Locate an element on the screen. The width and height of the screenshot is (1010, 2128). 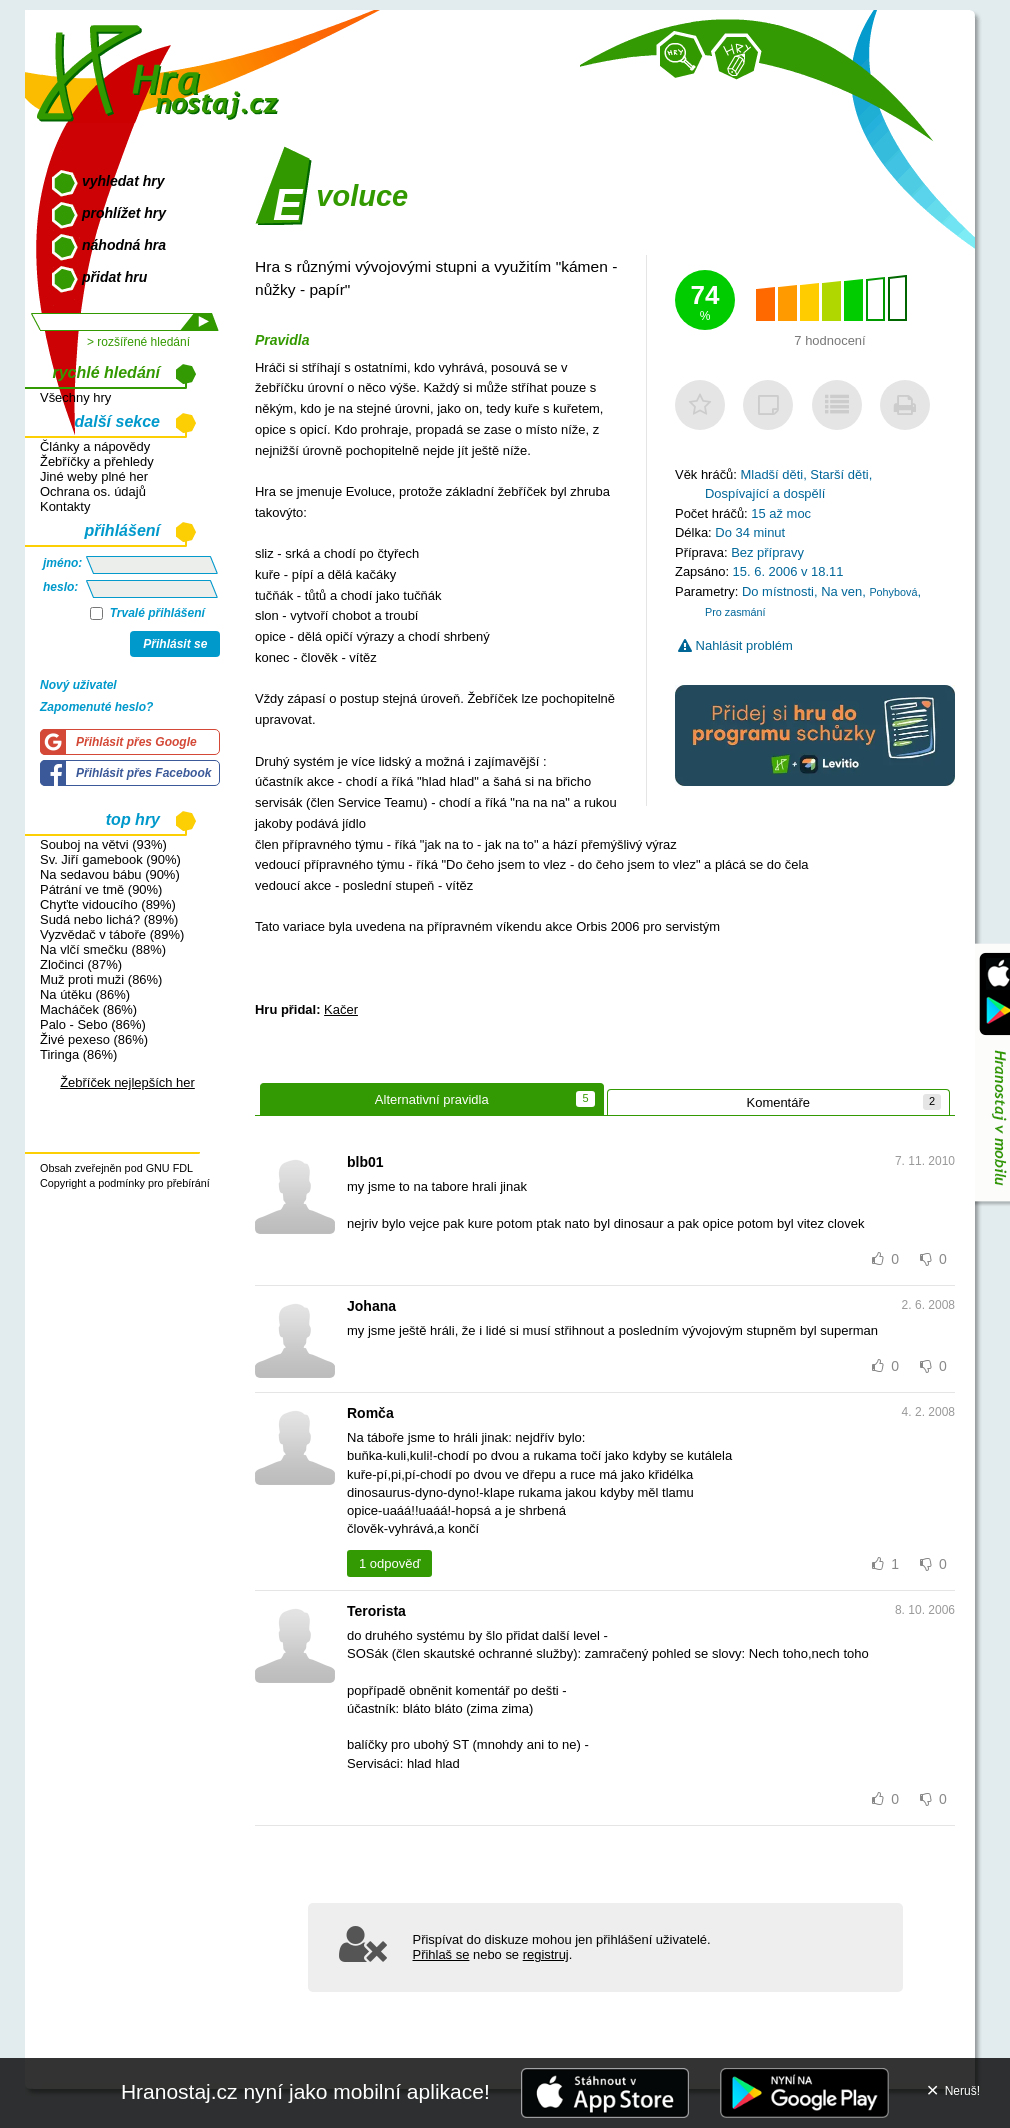
Všechny hry is located at coordinates (75, 397).